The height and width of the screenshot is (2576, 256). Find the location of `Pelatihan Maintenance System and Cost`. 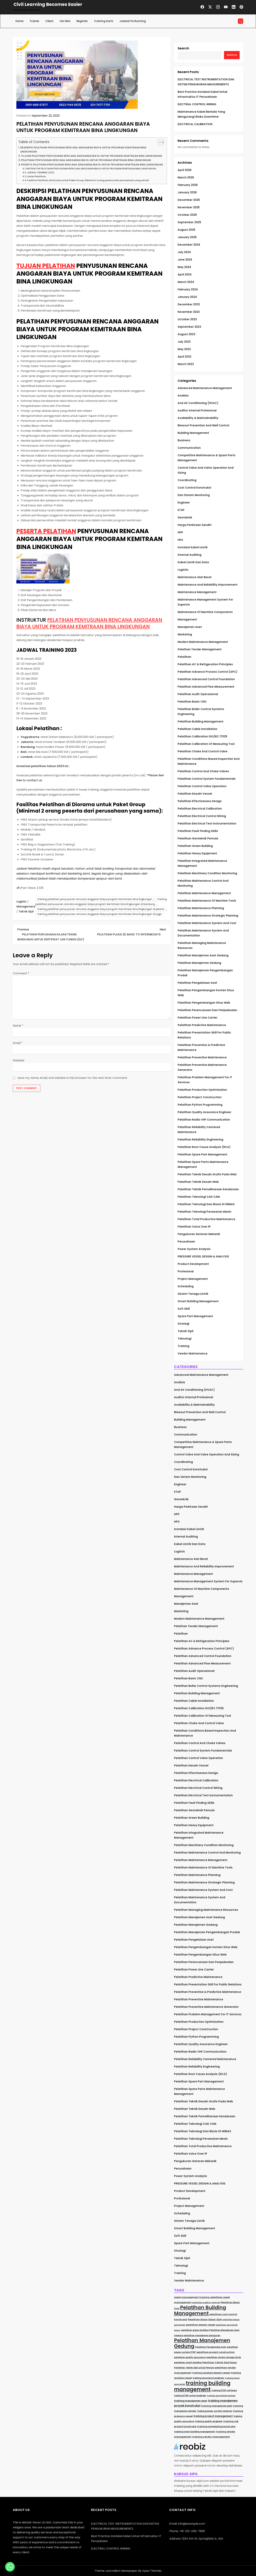

Pelatihan Maintenance System and Cost is located at coordinates (207, 923).